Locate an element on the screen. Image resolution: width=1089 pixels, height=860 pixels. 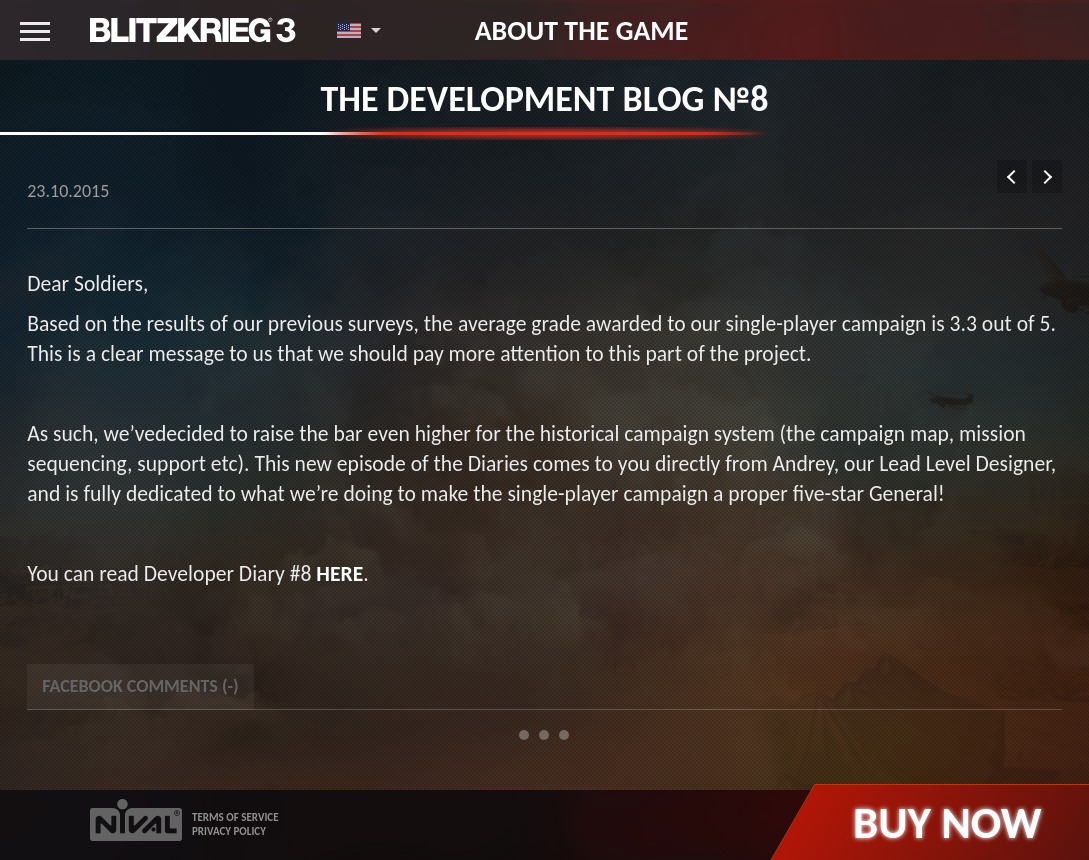
TERMS OF SERVICE is located at coordinates (235, 817).